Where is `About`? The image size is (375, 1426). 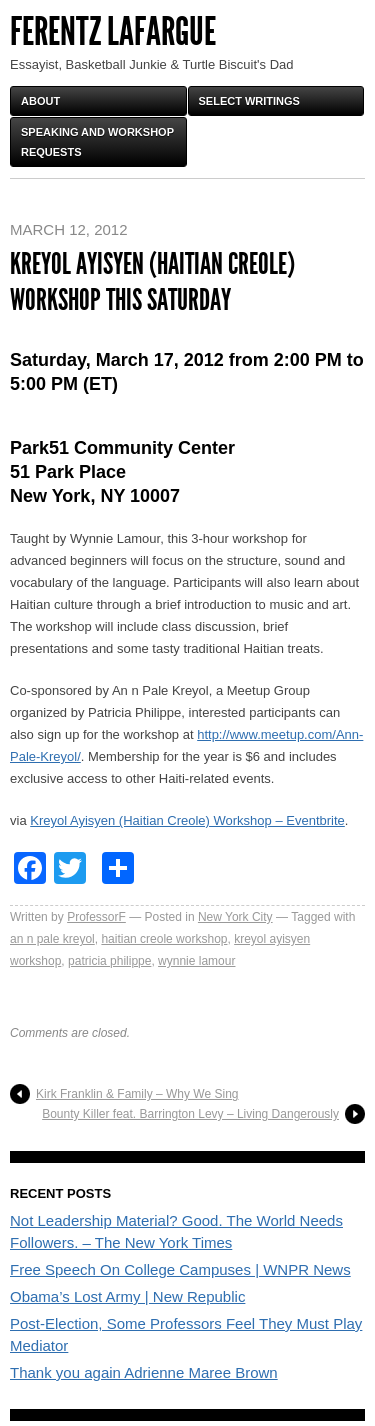
About is located at coordinates (40, 101).